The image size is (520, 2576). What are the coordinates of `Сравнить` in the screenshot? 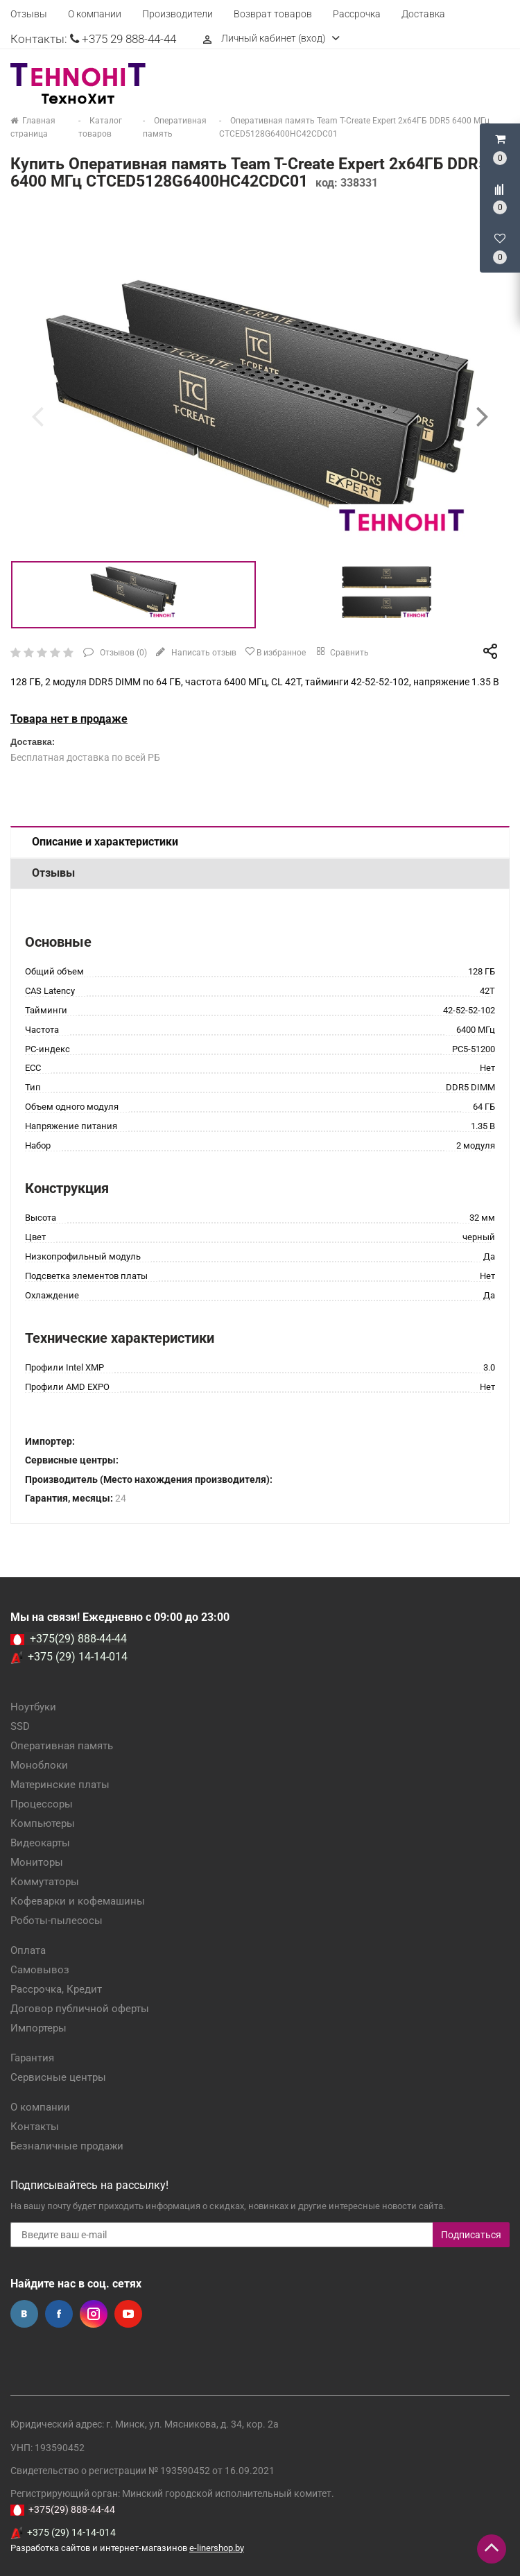 It's located at (341, 651).